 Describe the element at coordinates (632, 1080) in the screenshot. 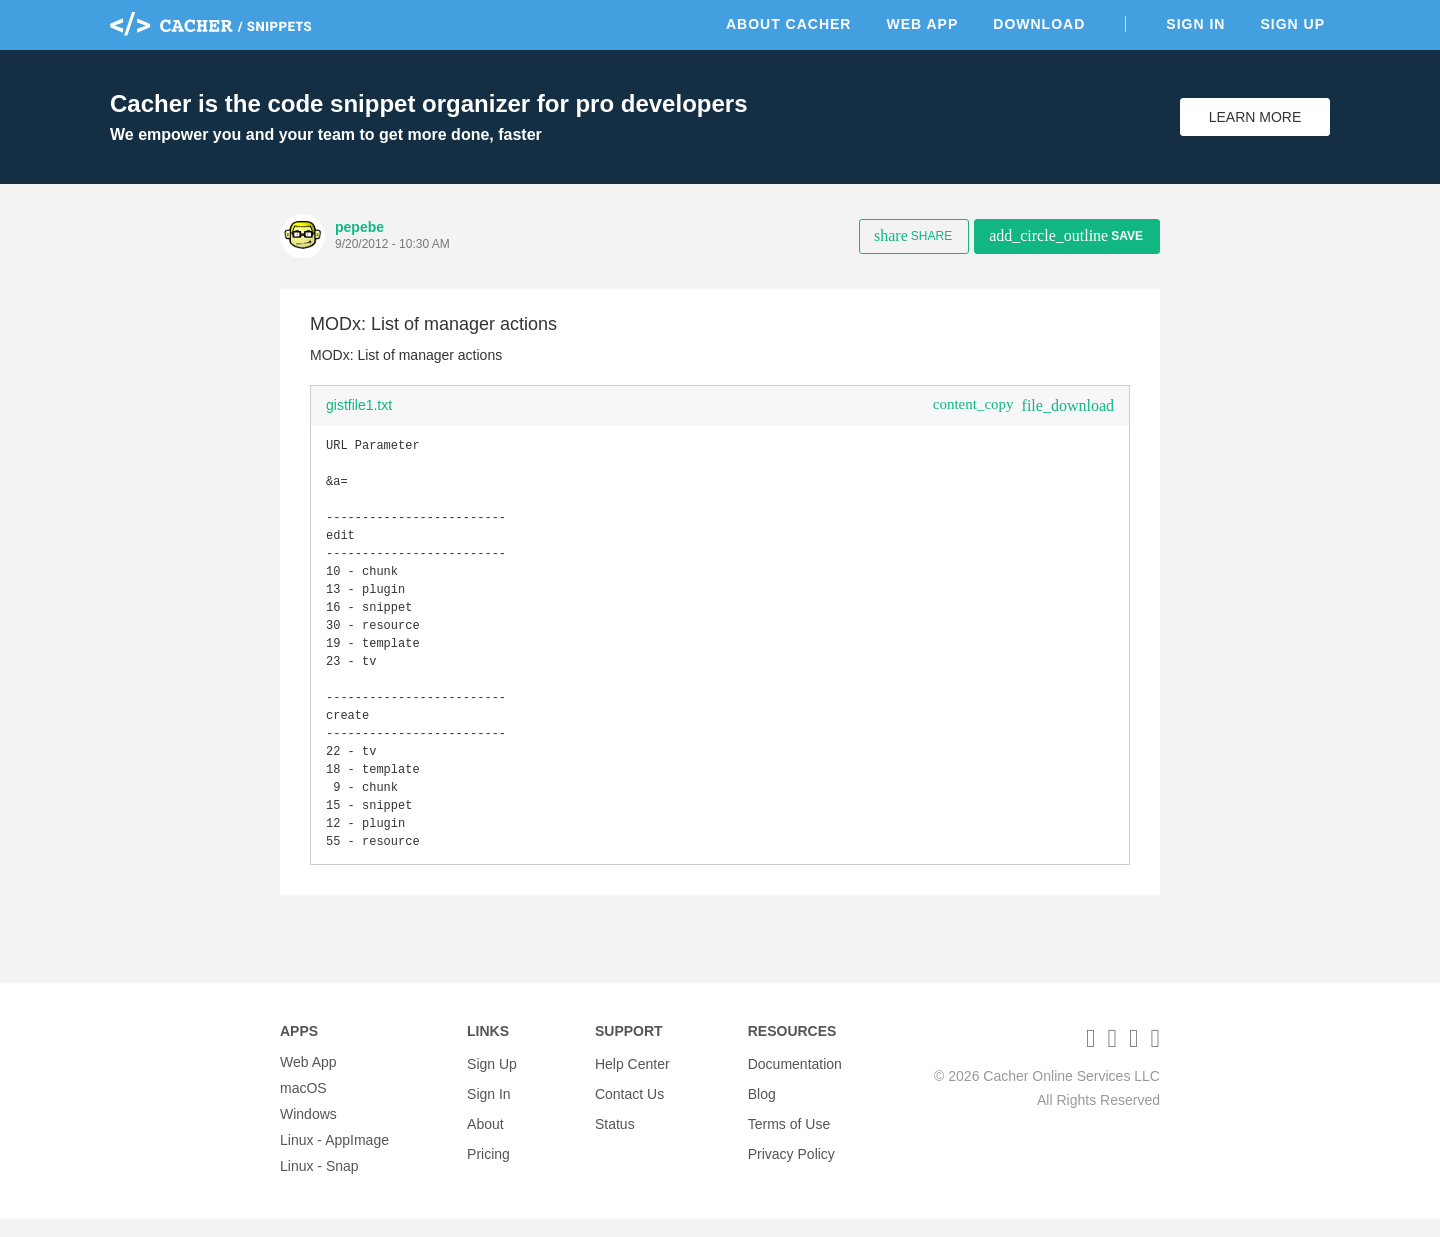

I see `Help Center` at that location.